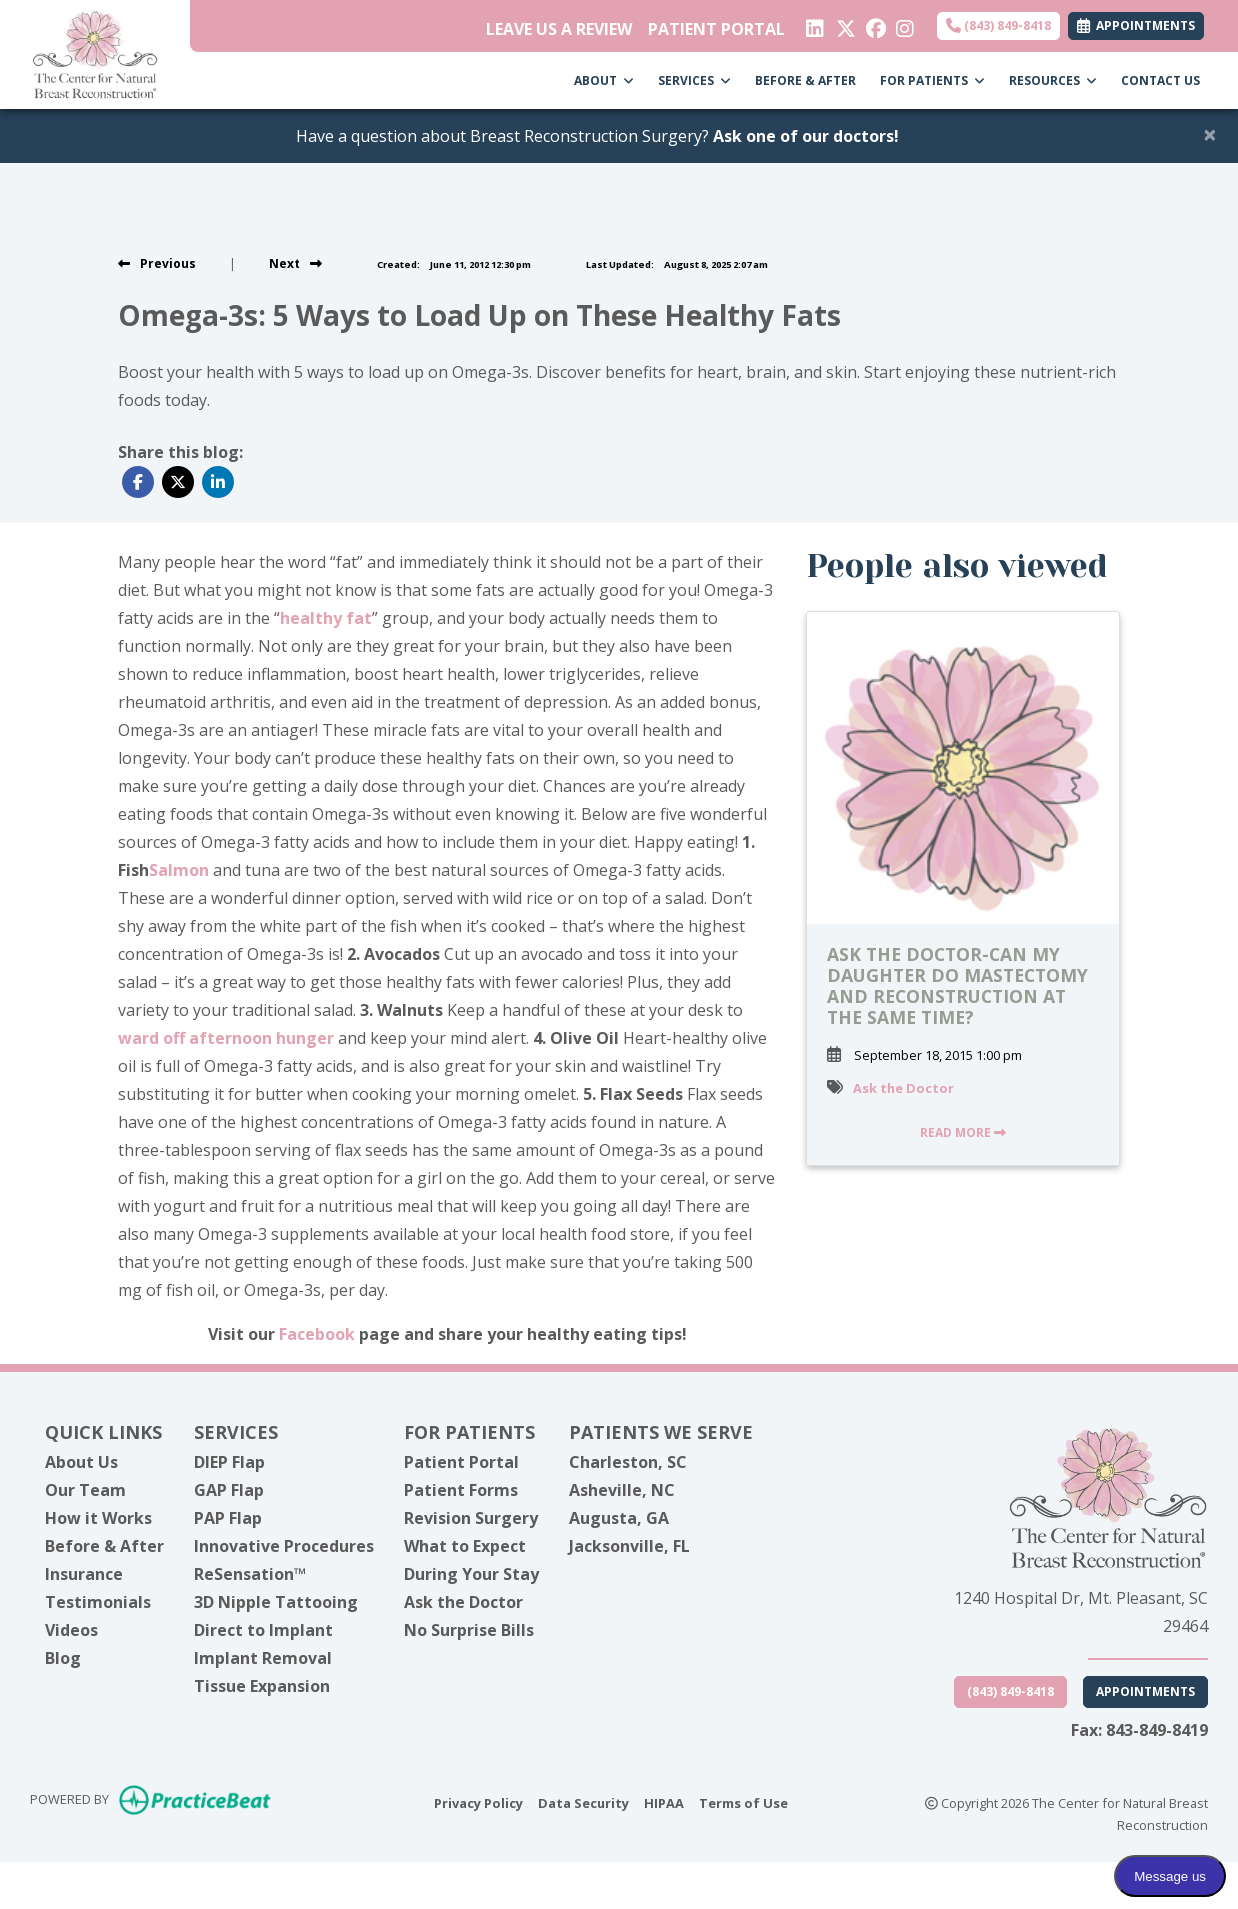 Image resolution: width=1238 pixels, height=1909 pixels. Describe the element at coordinates (963, 1132) in the screenshot. I see `READ MORE` at that location.